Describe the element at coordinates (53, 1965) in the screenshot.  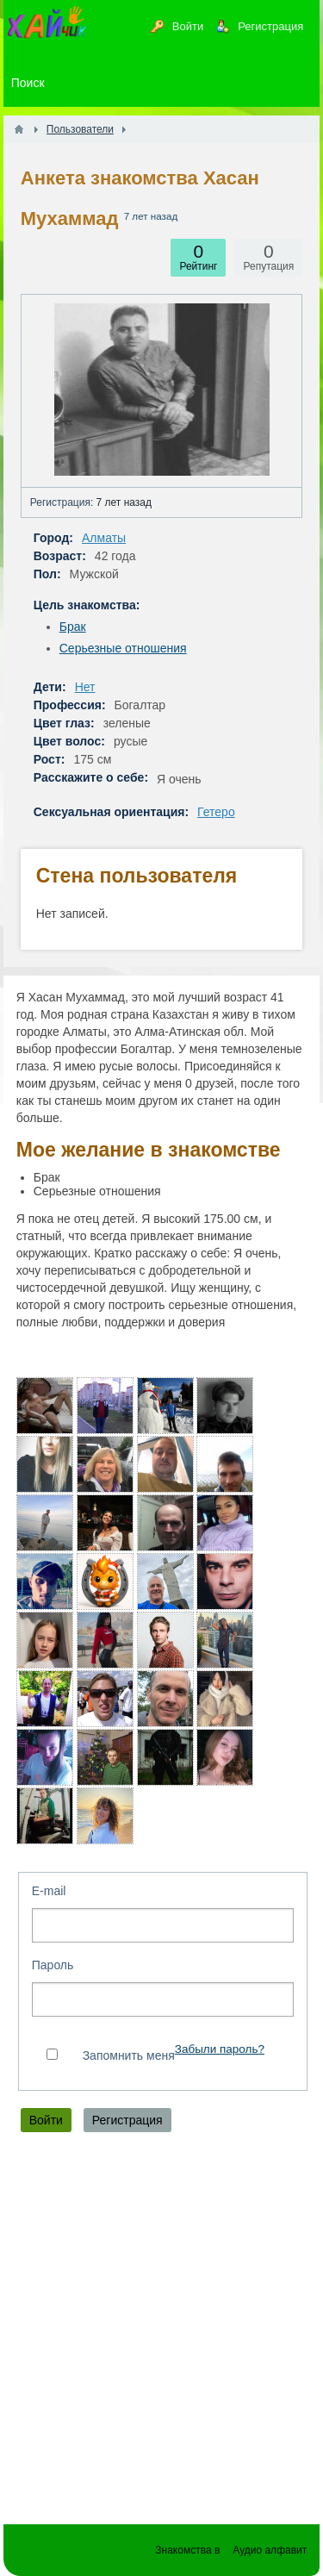
I see `Пароль` at that location.